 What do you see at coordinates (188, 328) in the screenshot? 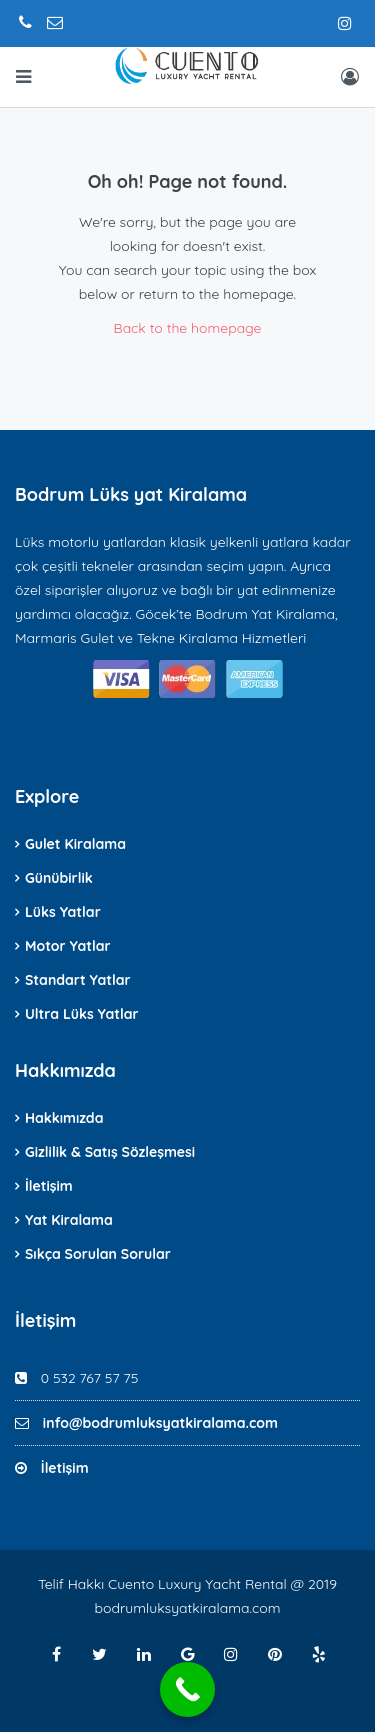
I see `Back to the homepage` at bounding box center [188, 328].